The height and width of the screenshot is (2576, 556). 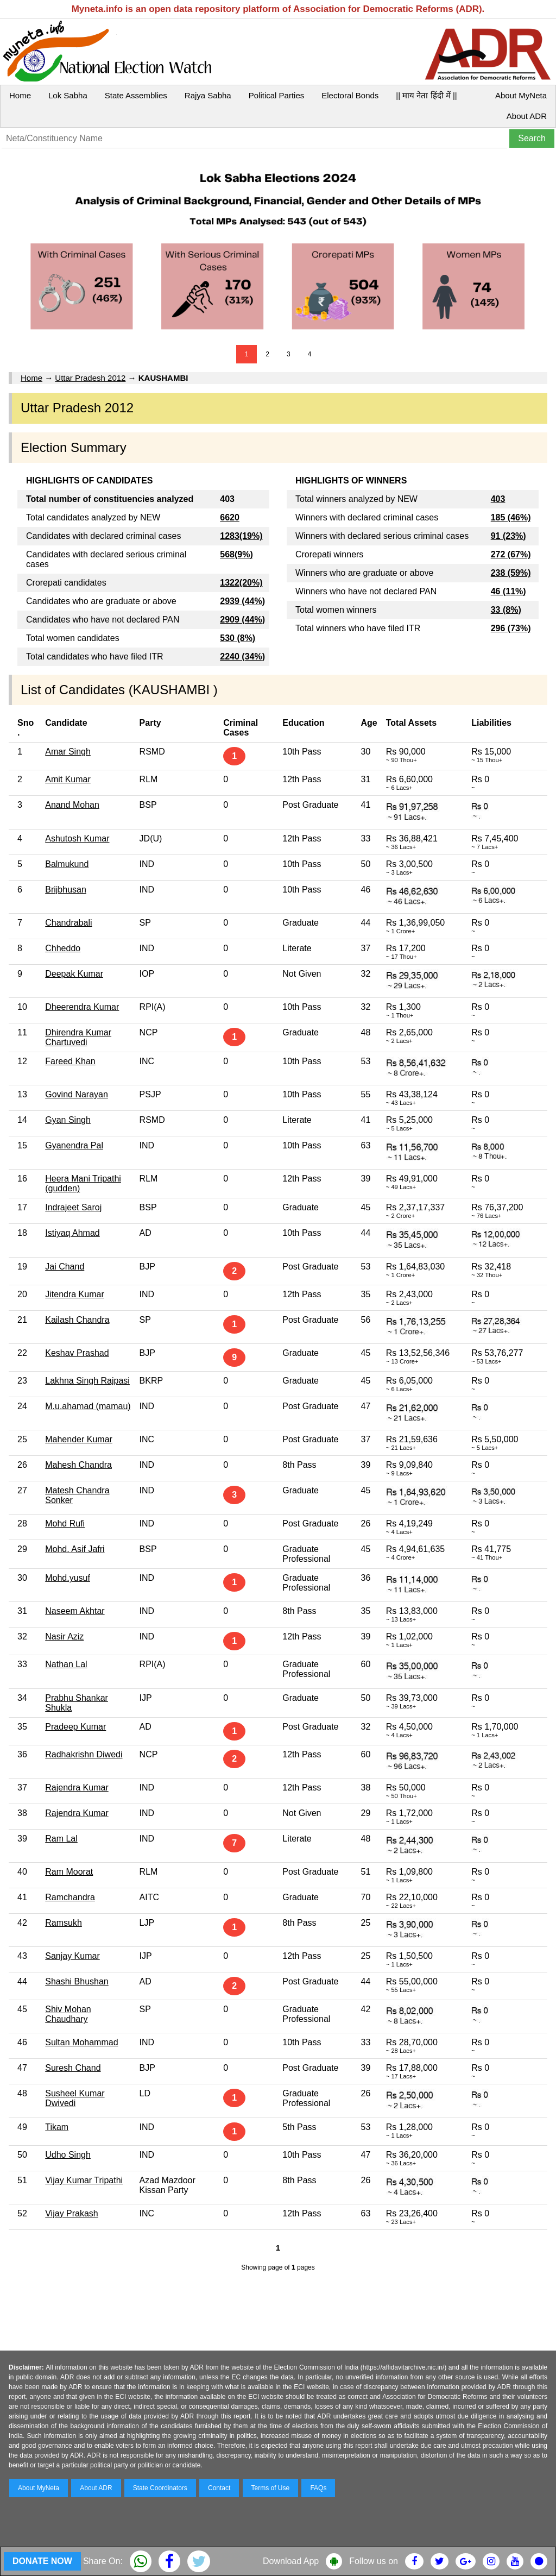 What do you see at coordinates (521, 95) in the screenshot?
I see `About MyNeta` at bounding box center [521, 95].